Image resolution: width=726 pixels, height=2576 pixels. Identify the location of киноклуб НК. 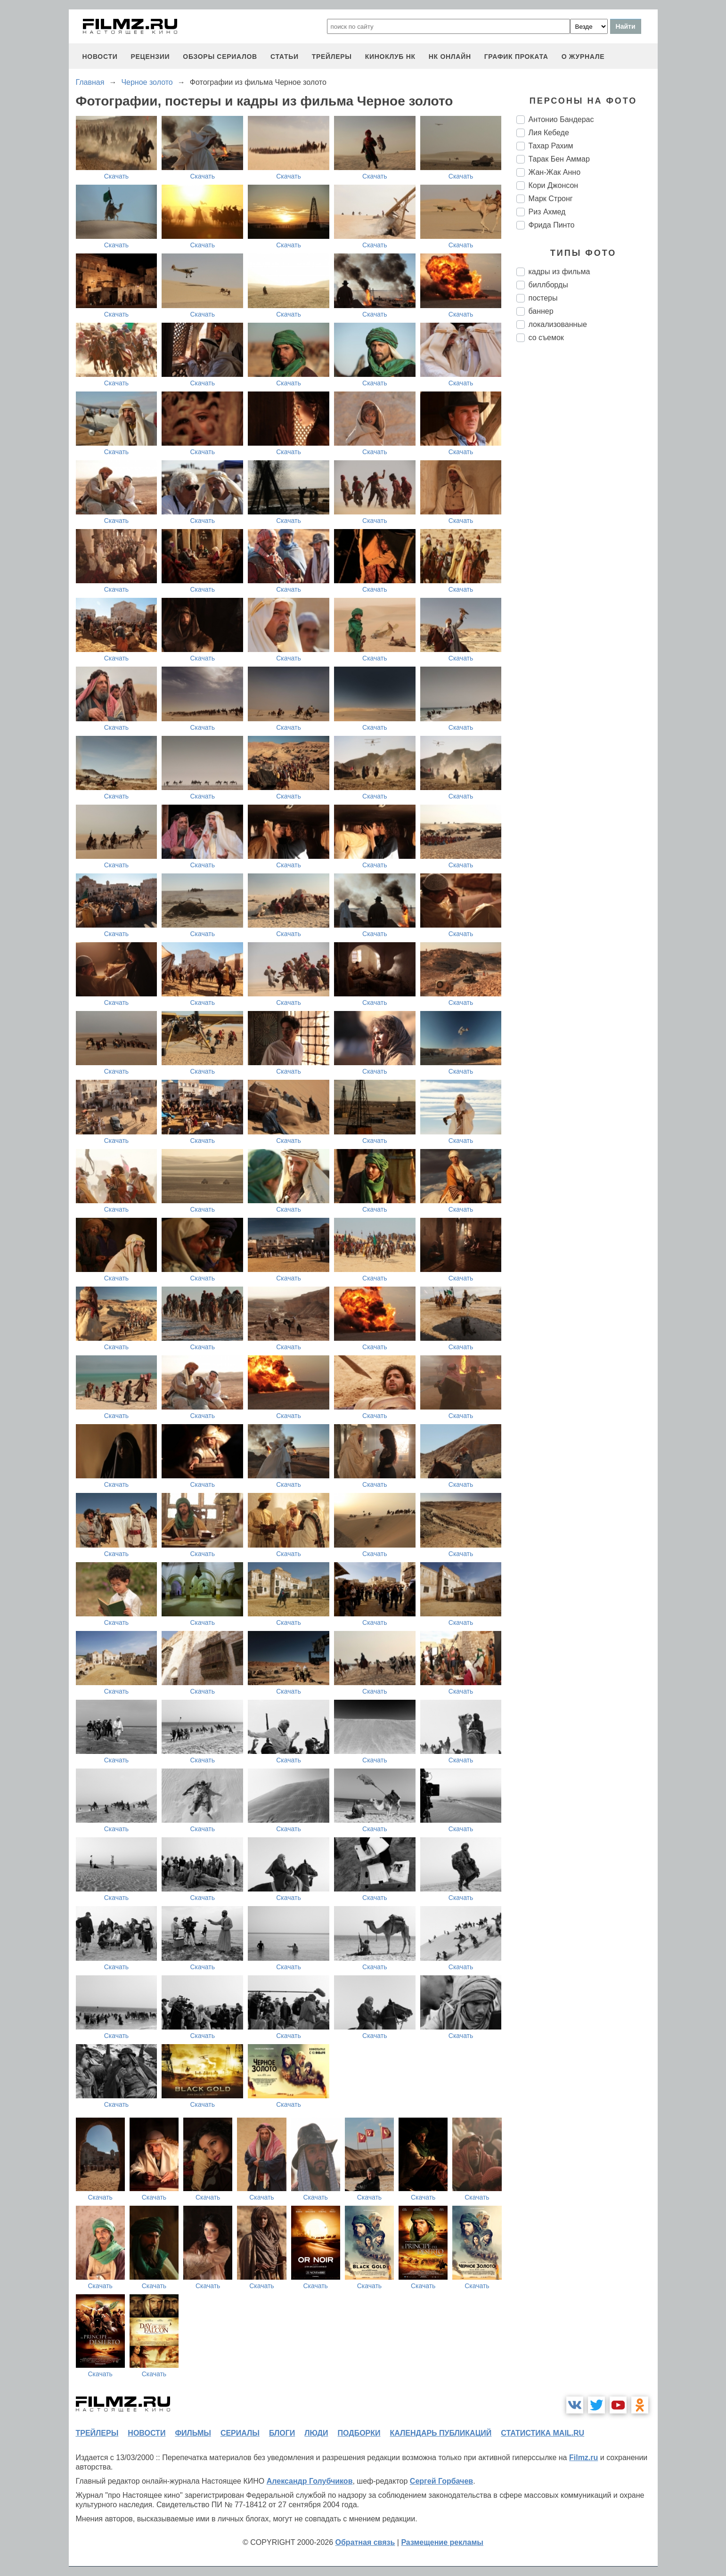
(390, 56).